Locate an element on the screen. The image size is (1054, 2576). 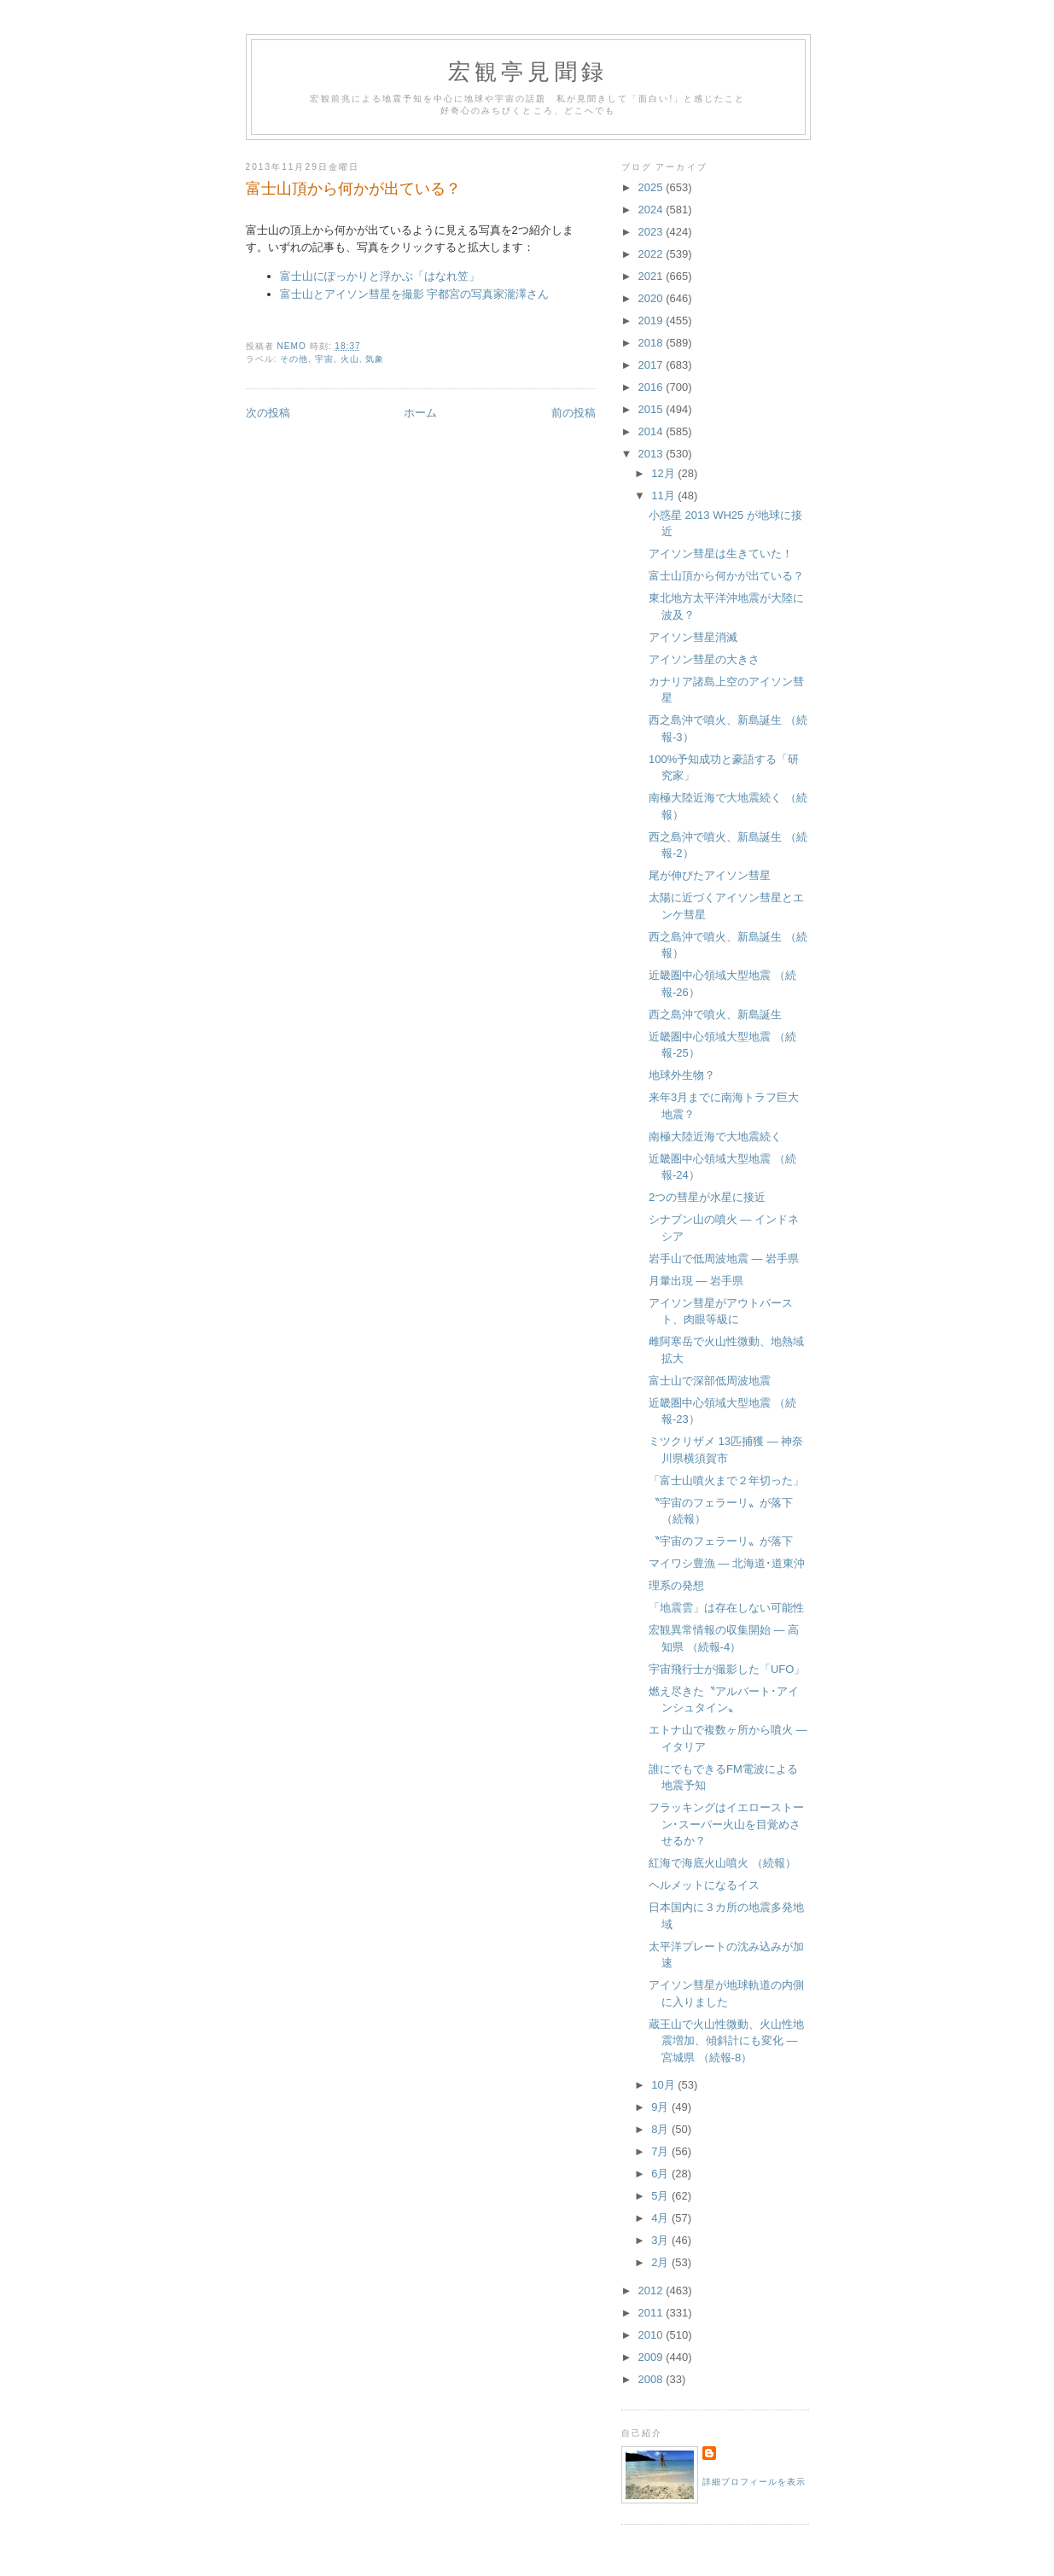
西之島沖で噴火、新島誕生 is located at coordinates (715, 1014).